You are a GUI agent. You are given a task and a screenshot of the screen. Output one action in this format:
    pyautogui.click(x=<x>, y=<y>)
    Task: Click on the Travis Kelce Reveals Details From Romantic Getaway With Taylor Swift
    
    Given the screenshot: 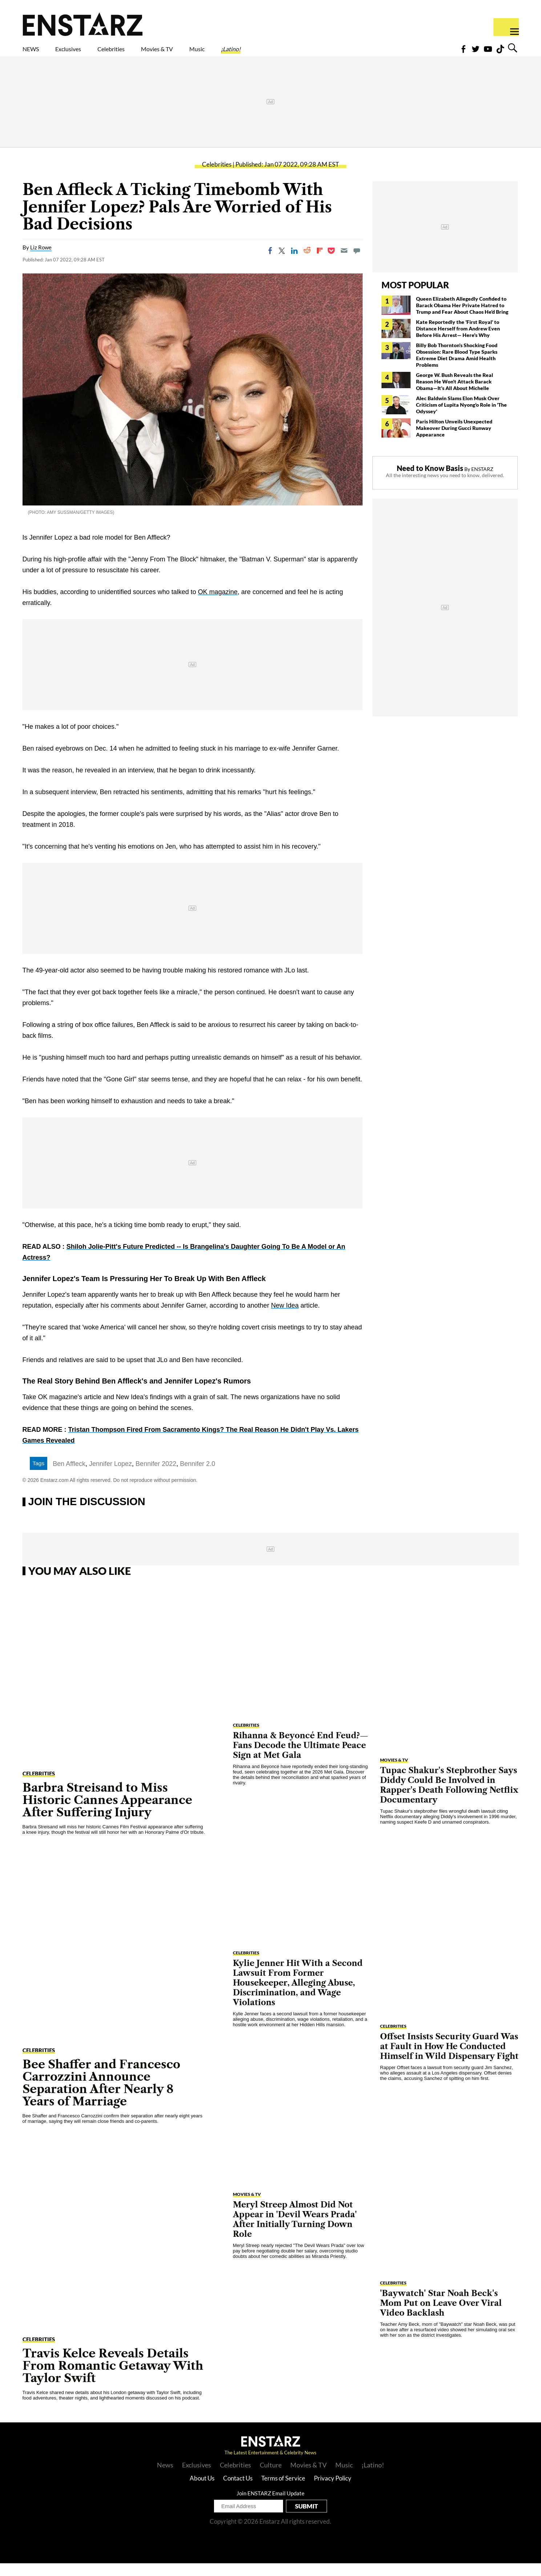 What is the action you would take?
    pyautogui.click(x=113, y=2378)
    